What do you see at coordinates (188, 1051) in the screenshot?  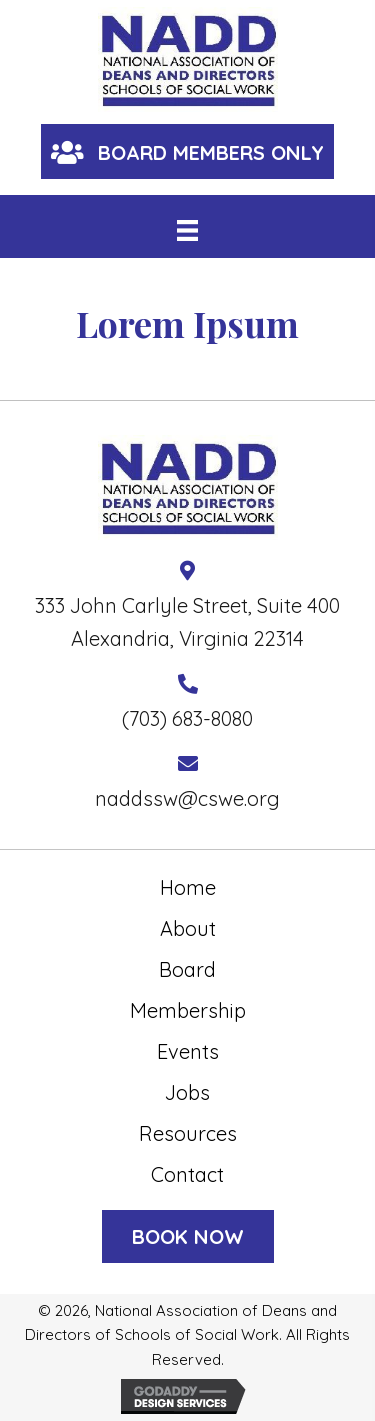 I see `Events` at bounding box center [188, 1051].